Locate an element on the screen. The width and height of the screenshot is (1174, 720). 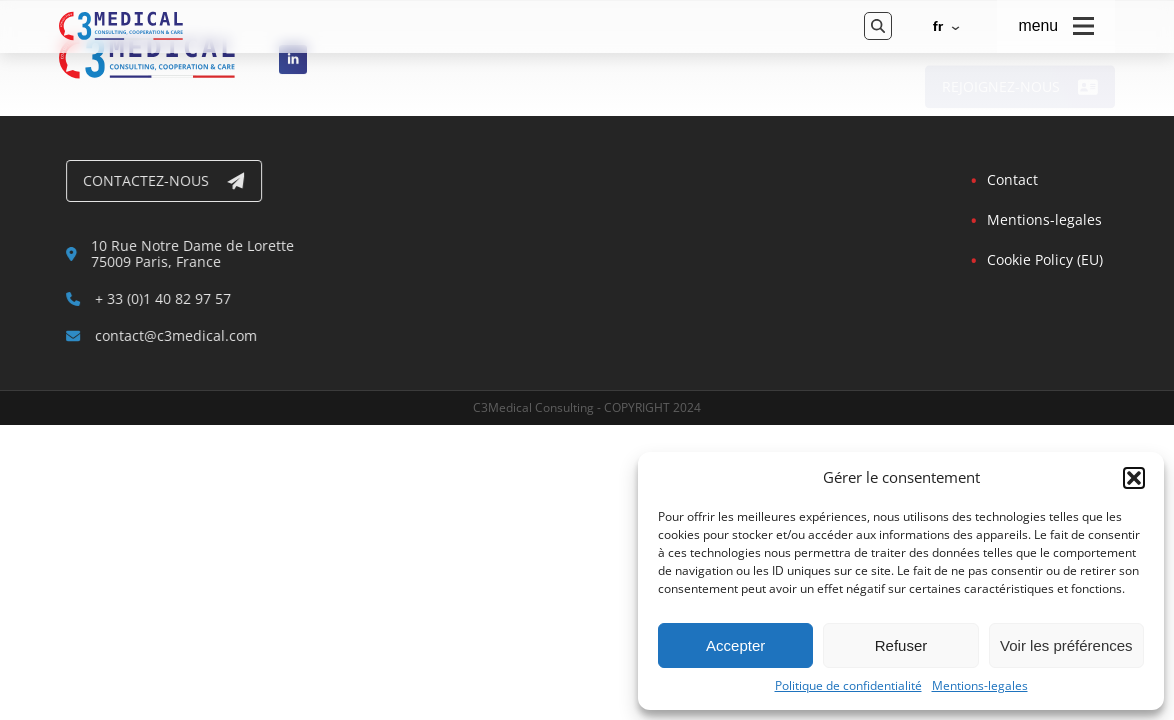
Politique de confidentialité is located at coordinates (848, 686).